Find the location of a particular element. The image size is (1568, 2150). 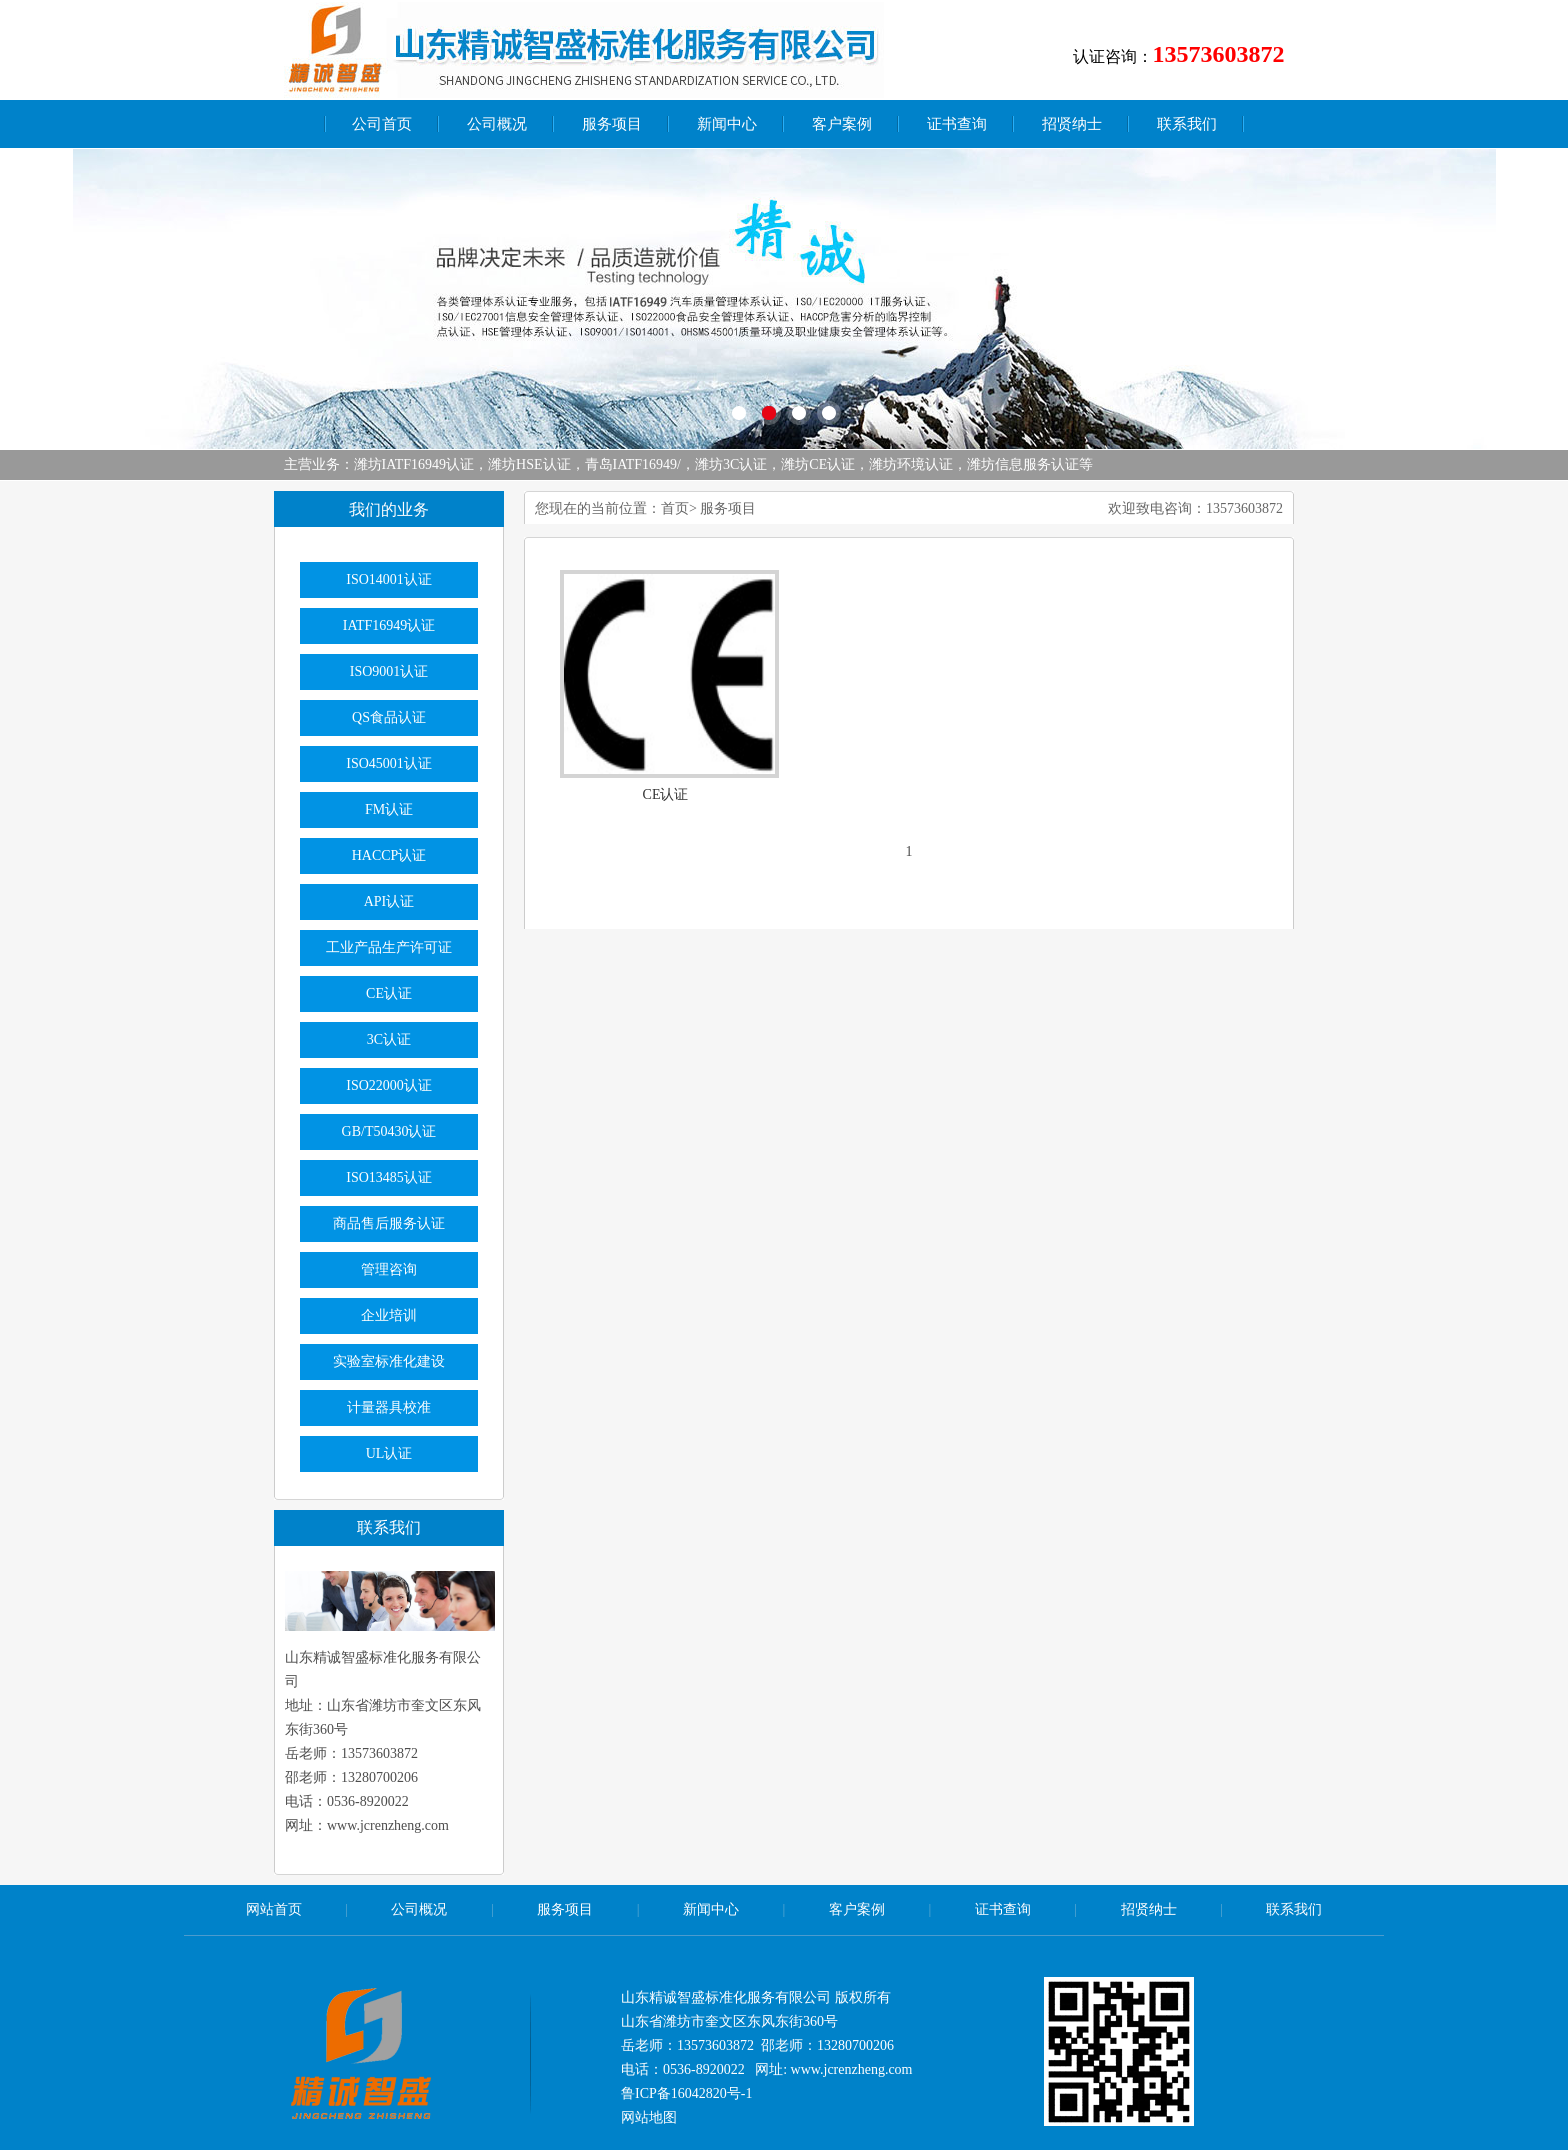

客户案例 is located at coordinates (842, 124).